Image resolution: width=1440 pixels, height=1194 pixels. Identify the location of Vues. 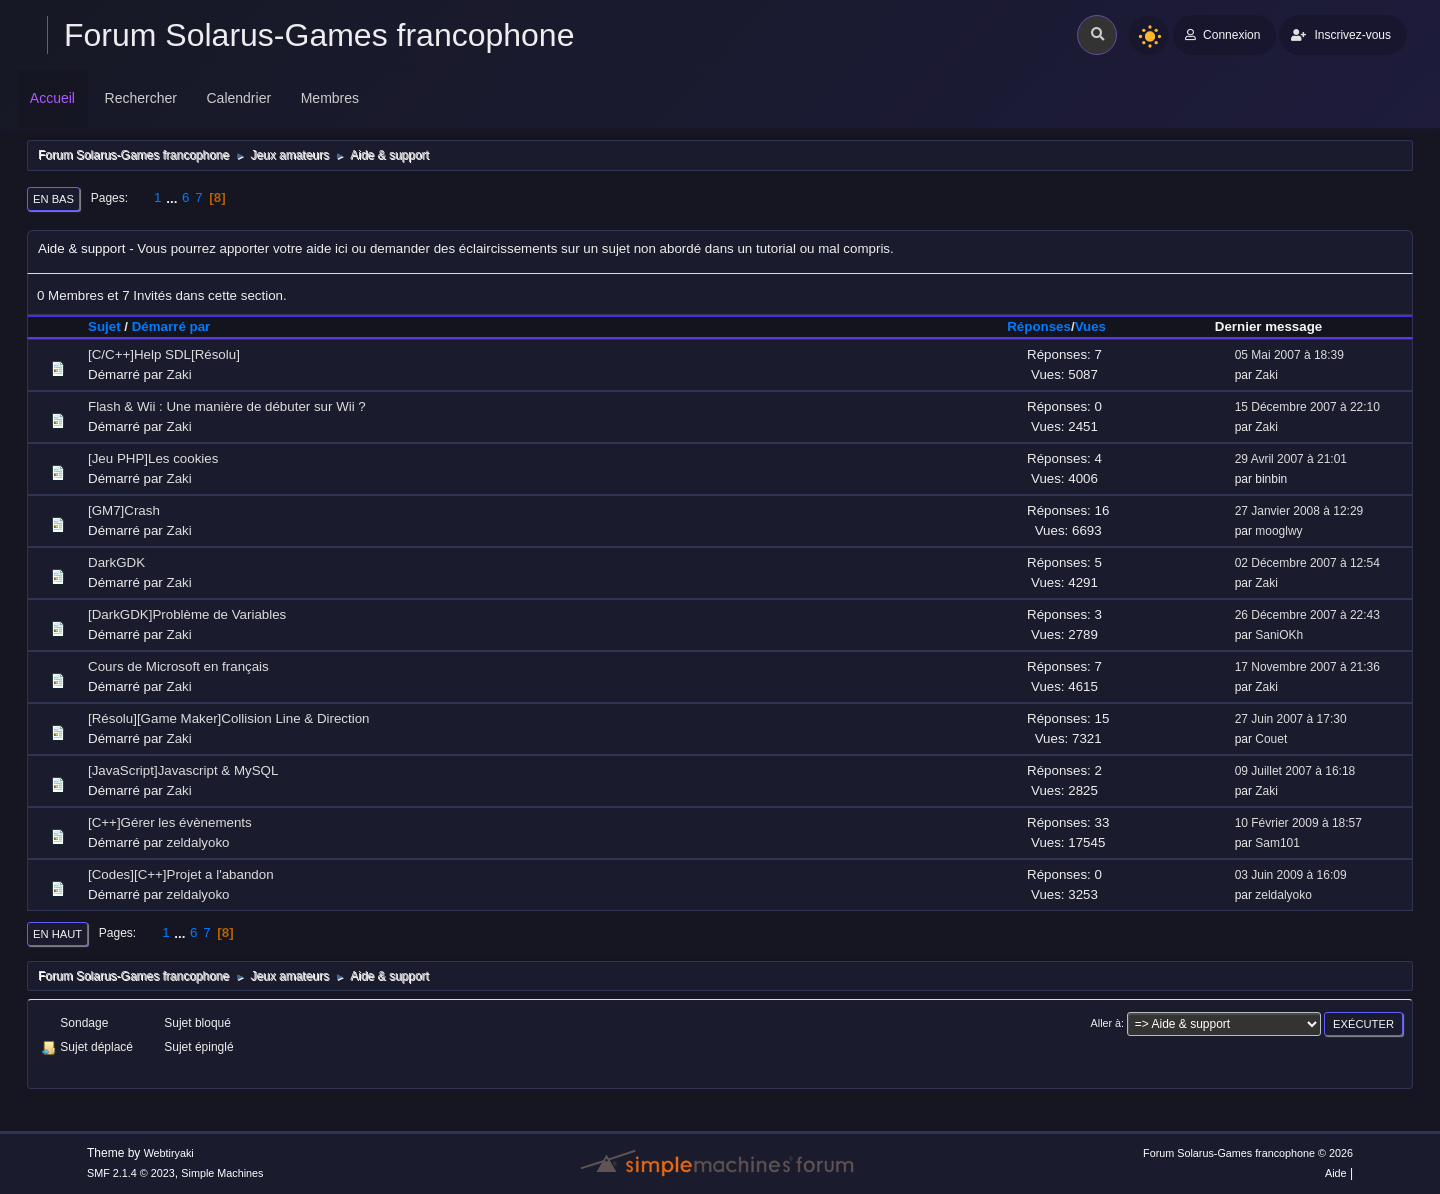
(1090, 326).